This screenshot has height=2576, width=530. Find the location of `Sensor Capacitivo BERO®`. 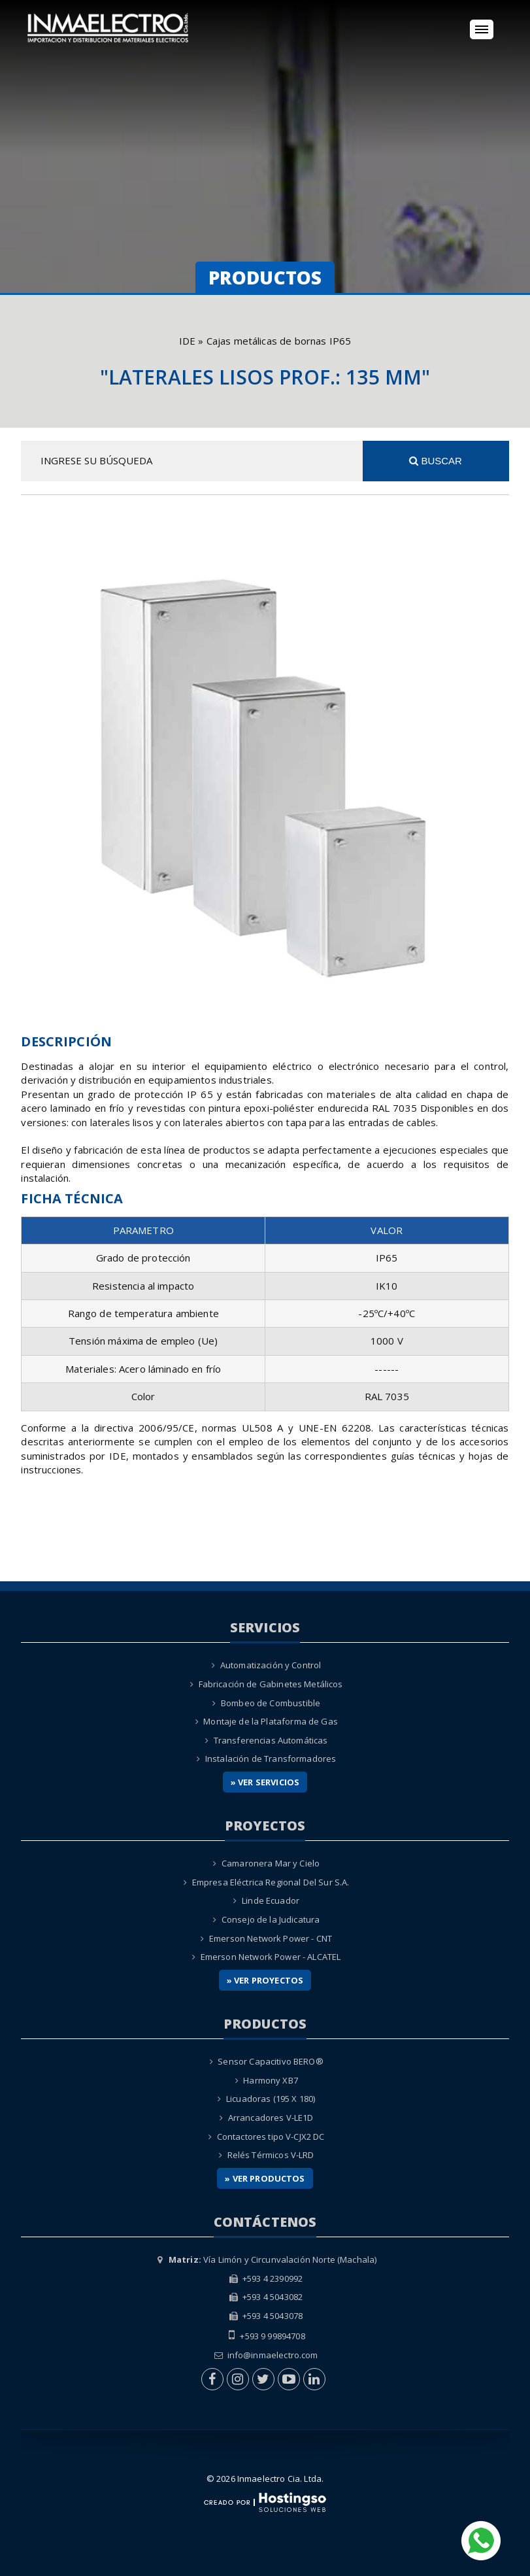

Sensor Capacitivo BERO® is located at coordinates (270, 2061).